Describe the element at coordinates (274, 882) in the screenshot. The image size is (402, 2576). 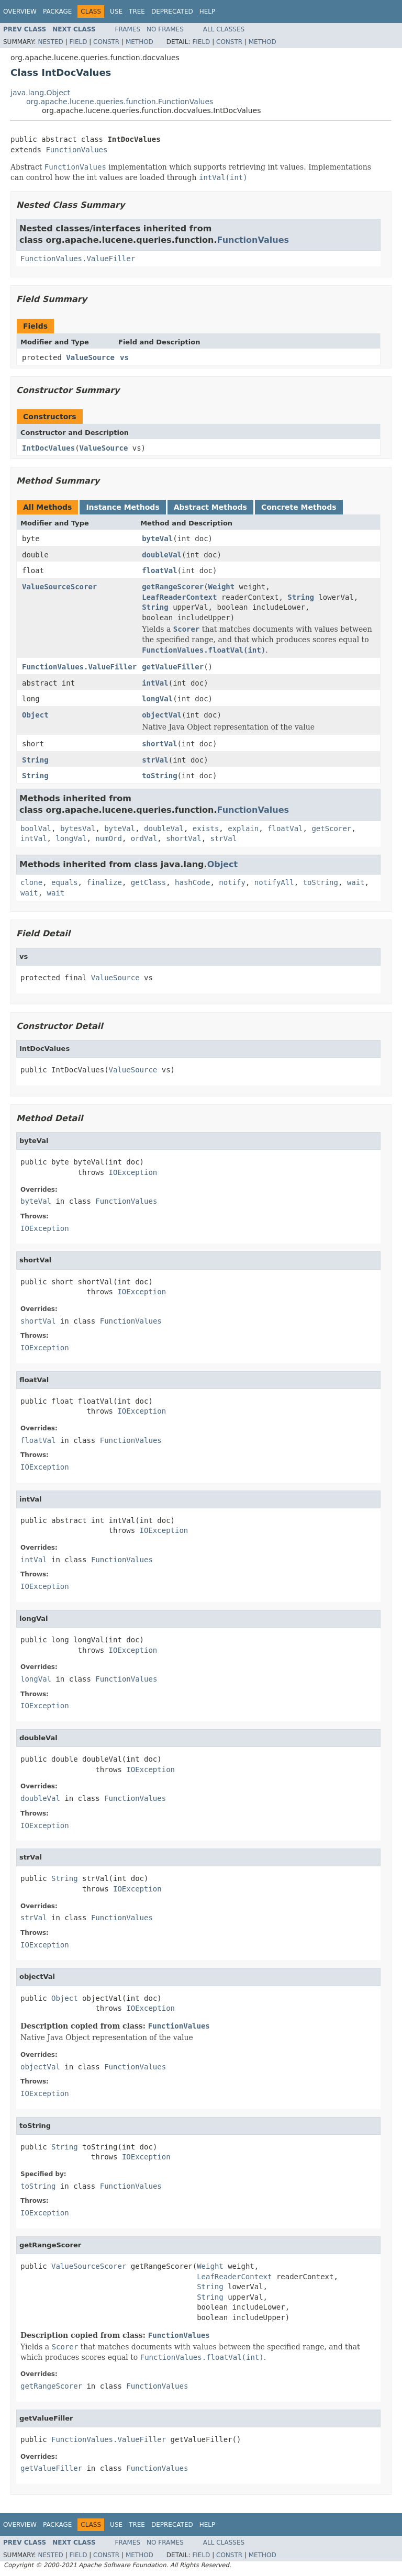
I see `notifyAll` at that location.